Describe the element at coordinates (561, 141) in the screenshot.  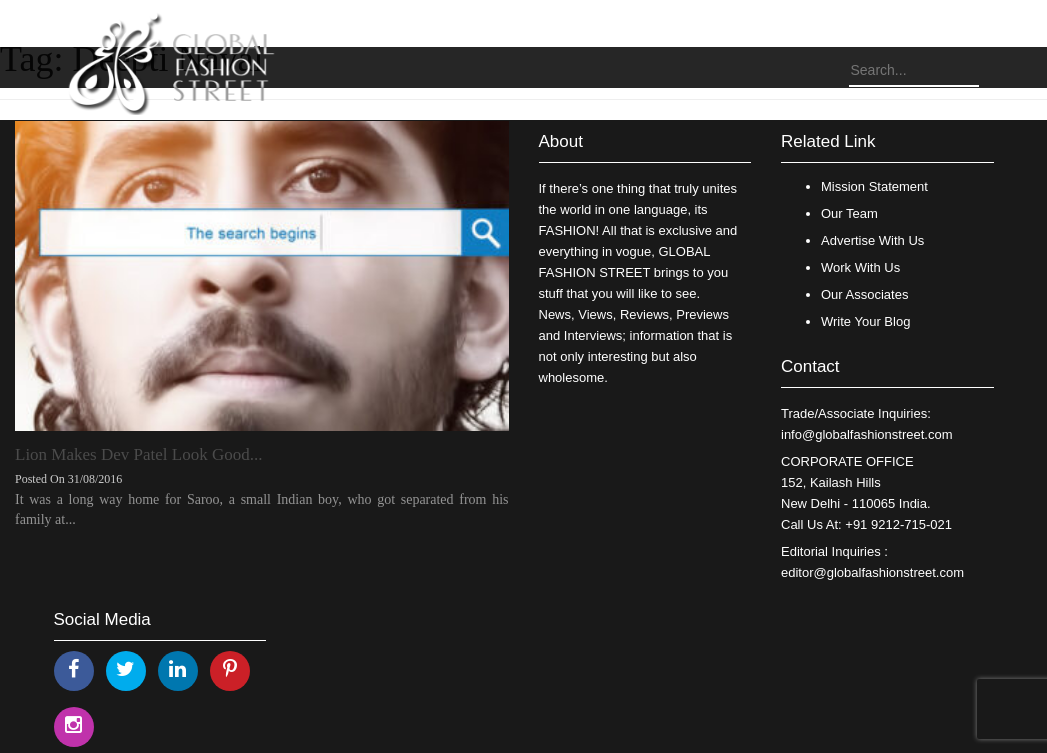
I see `About` at that location.